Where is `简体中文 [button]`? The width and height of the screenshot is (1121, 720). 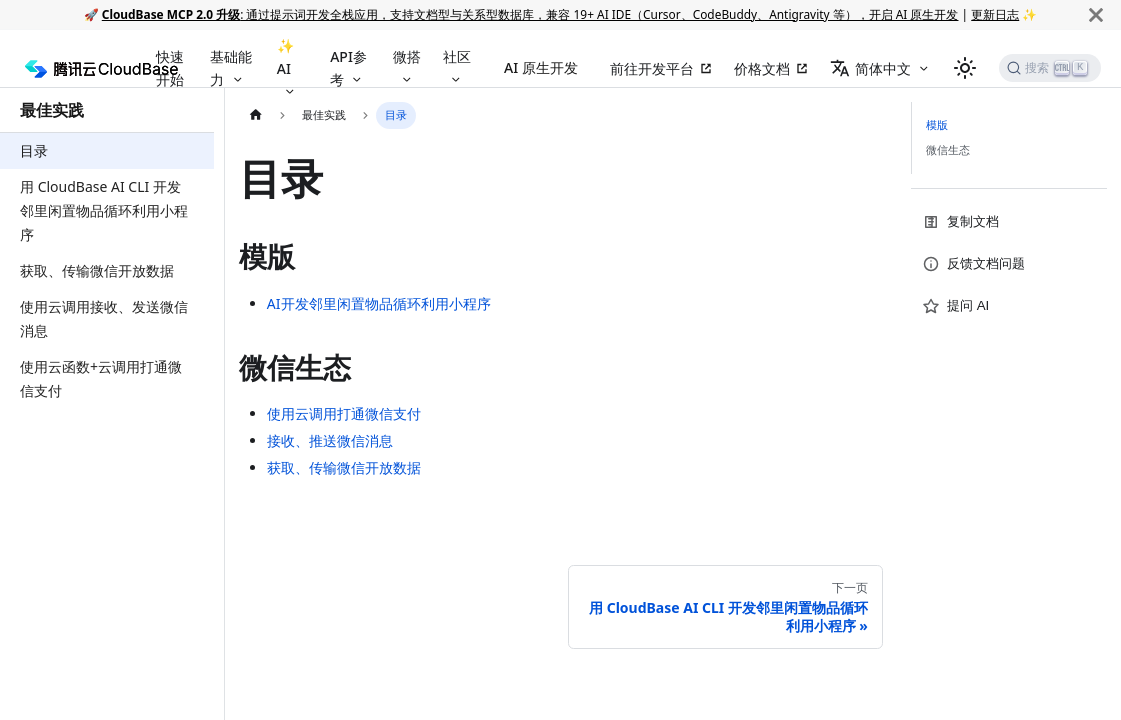 简体中文 [button] is located at coordinates (870, 68).